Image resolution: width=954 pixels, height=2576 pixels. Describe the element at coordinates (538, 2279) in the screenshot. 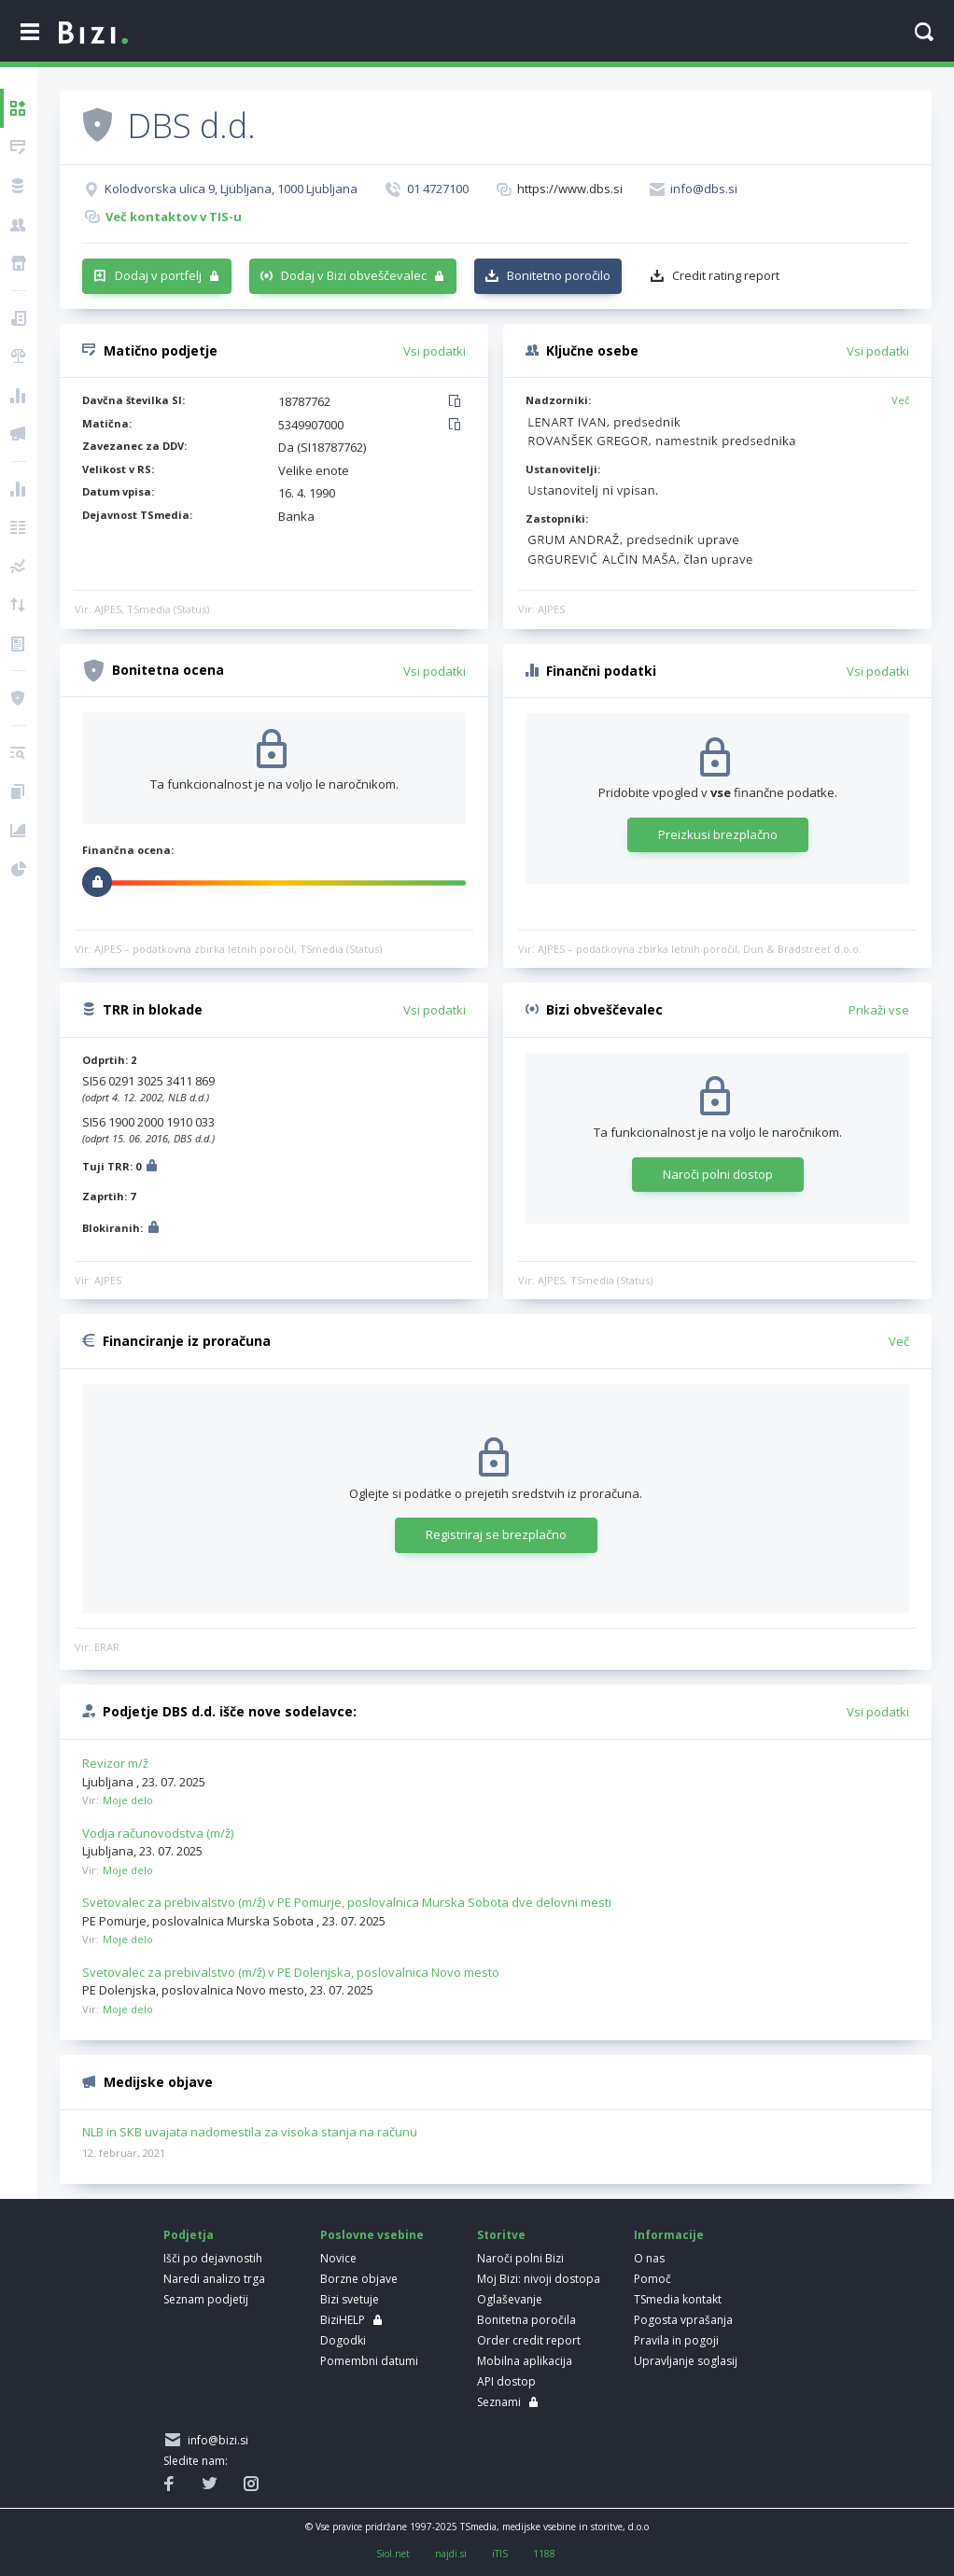

I see `Moj Bizi: nivoji dostopa` at that location.